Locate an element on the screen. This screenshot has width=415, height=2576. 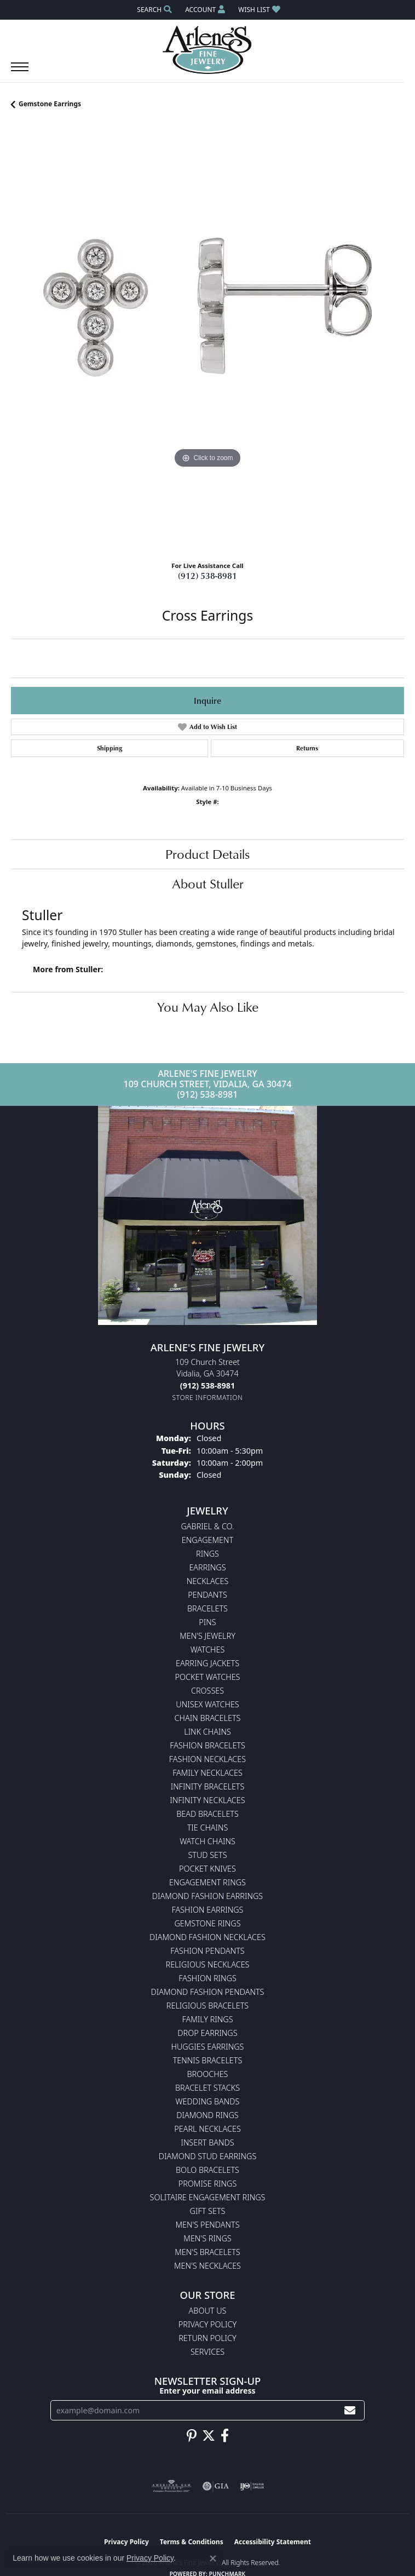
Pocket Watches [menuitem] is located at coordinates (207, 1677).